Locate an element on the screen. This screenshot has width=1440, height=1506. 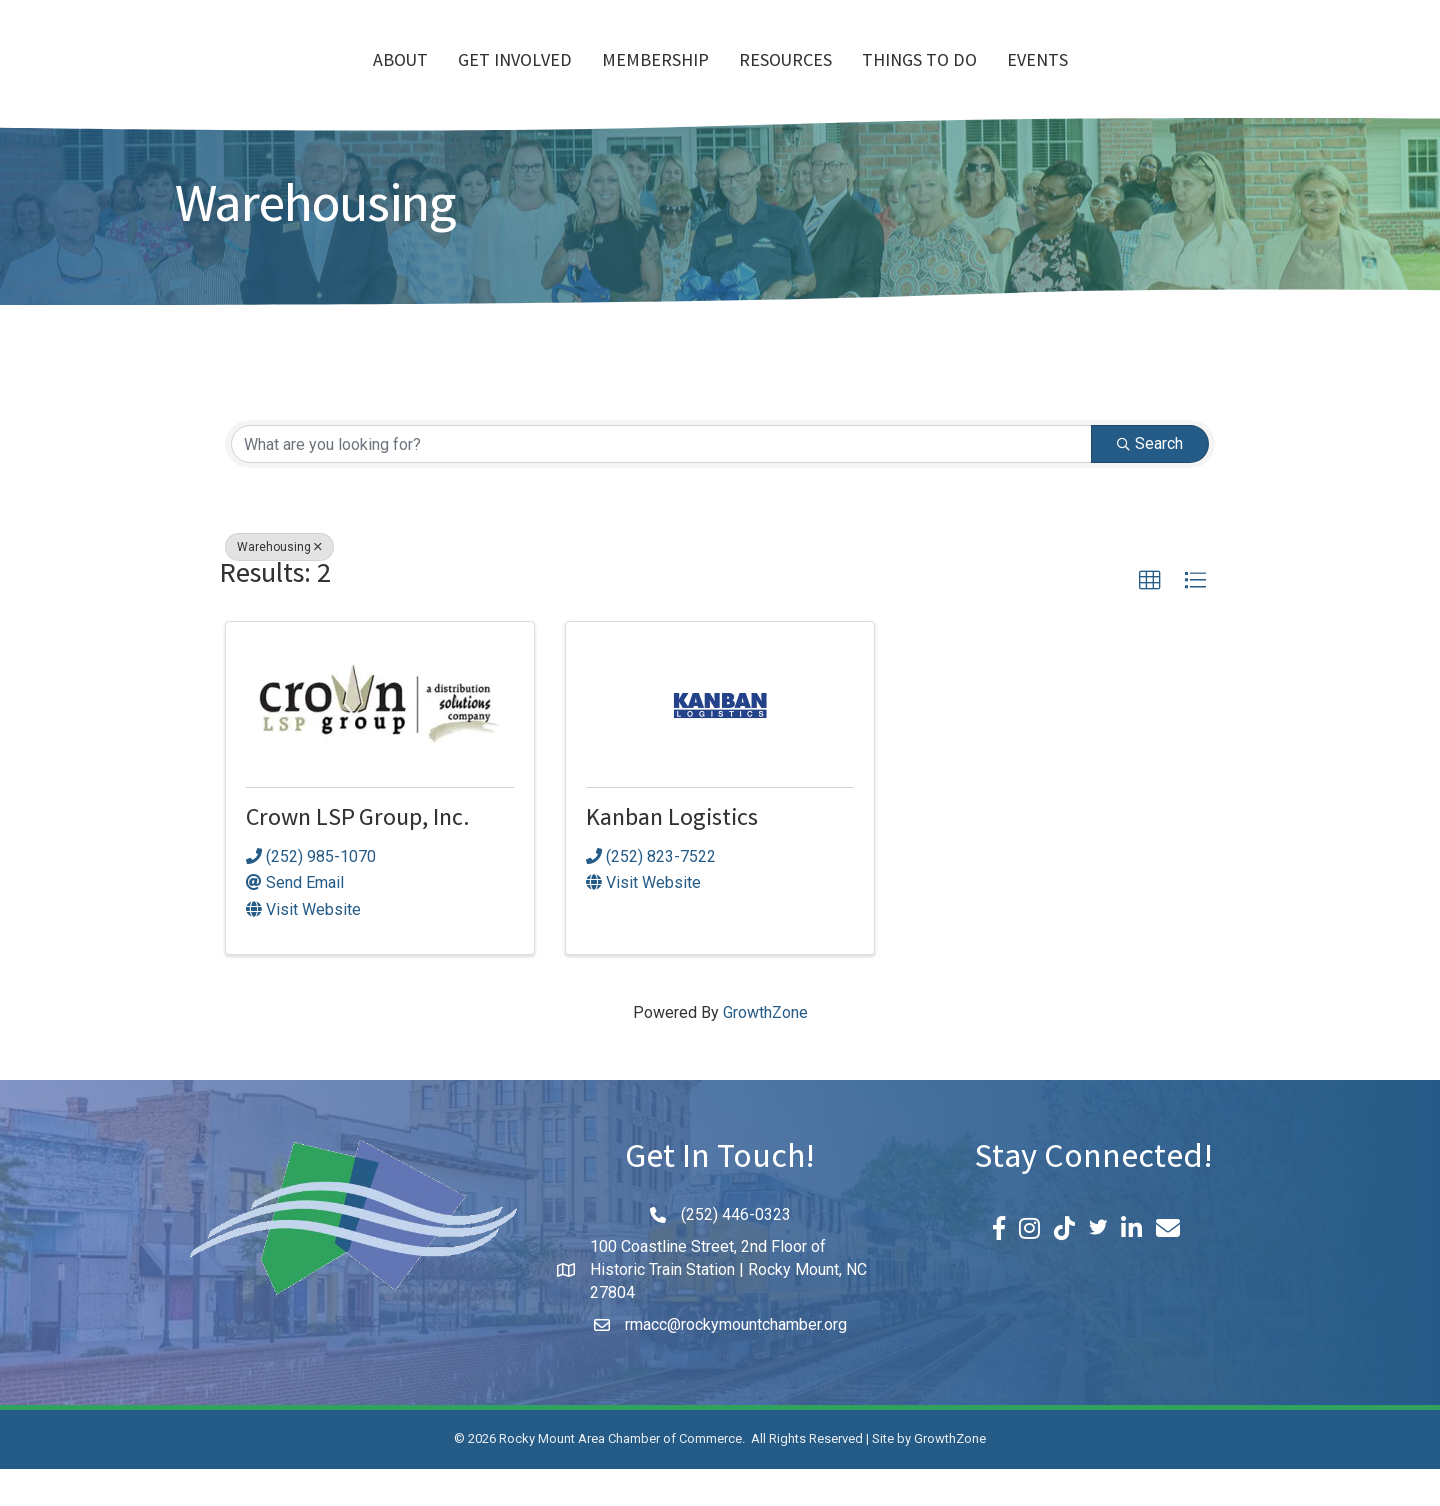
Search [Search Submit] is located at coordinates (1150, 480).